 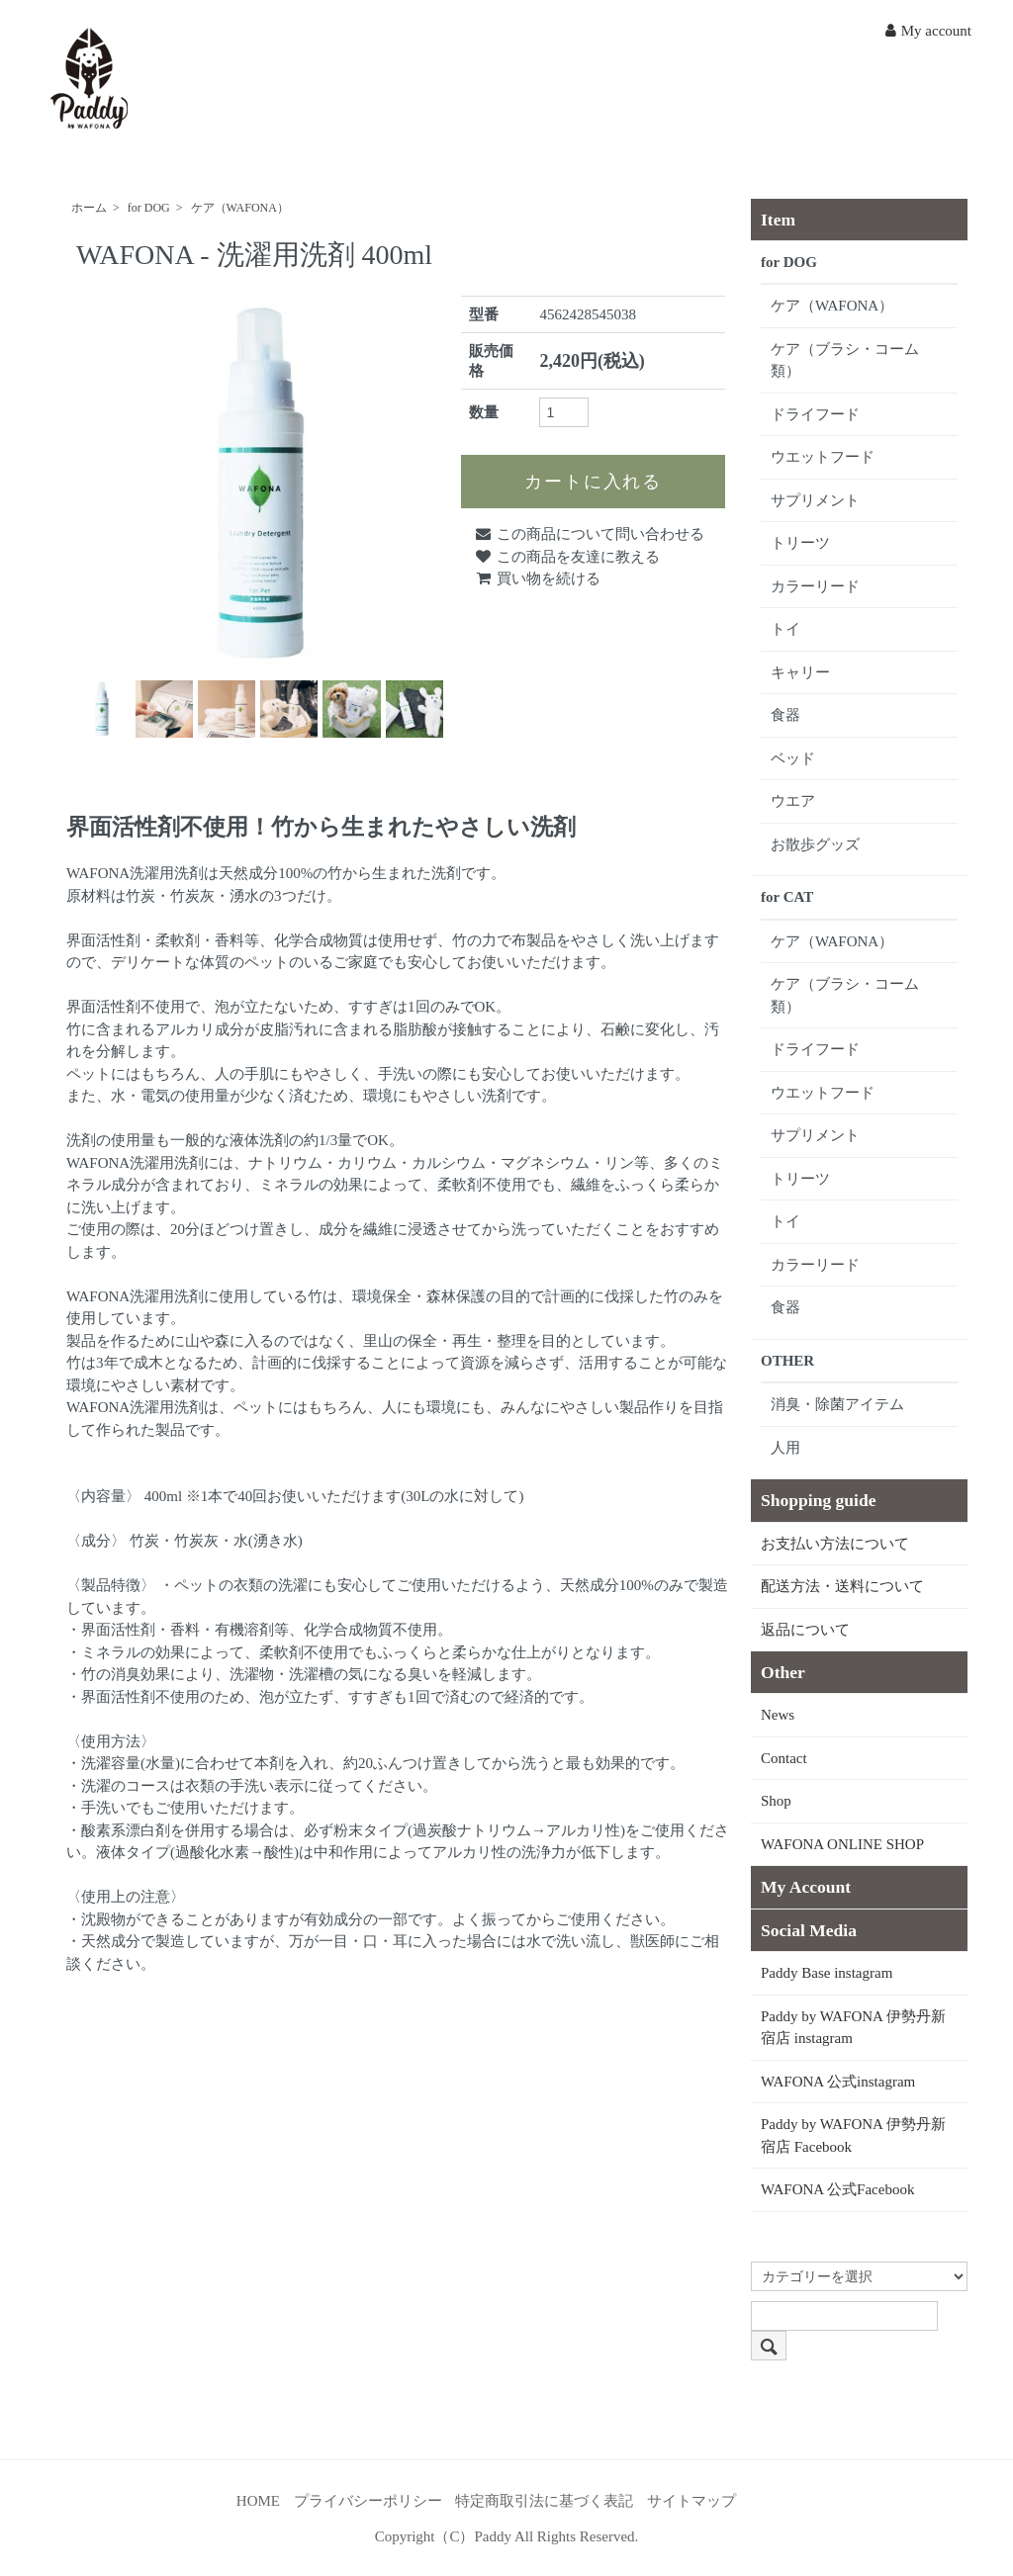 I want to click on 消臭・除菌アイテム, so click(x=837, y=1404).